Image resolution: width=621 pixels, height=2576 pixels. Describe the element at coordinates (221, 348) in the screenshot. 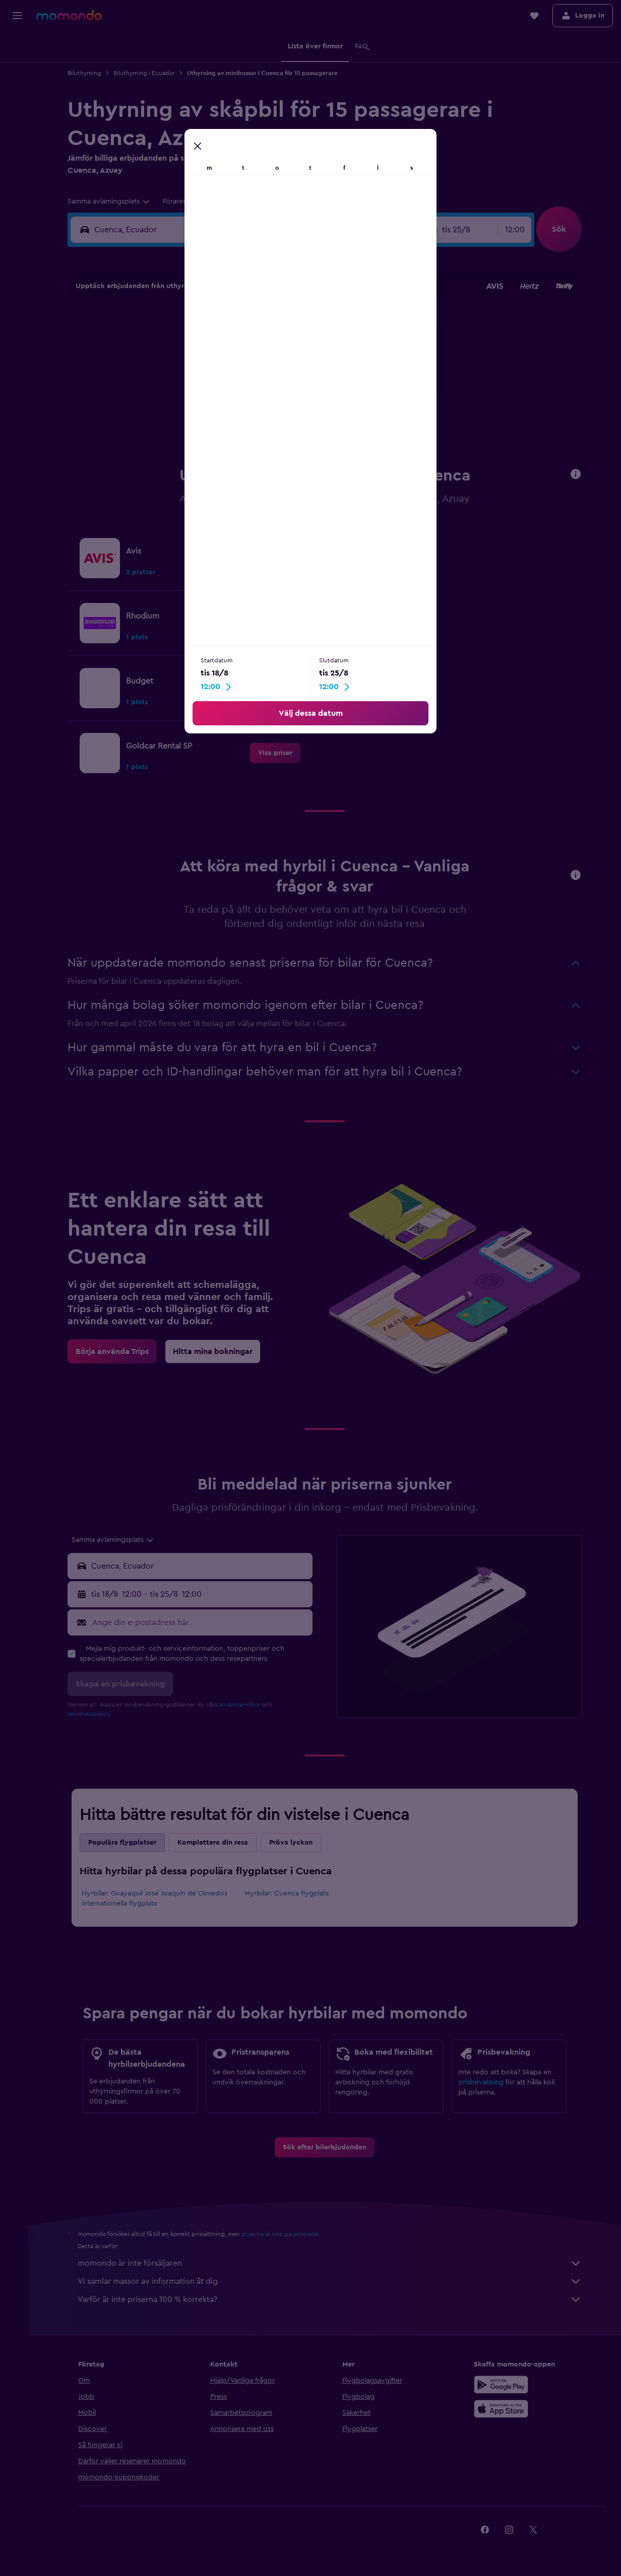

I see `6 [button]` at that location.